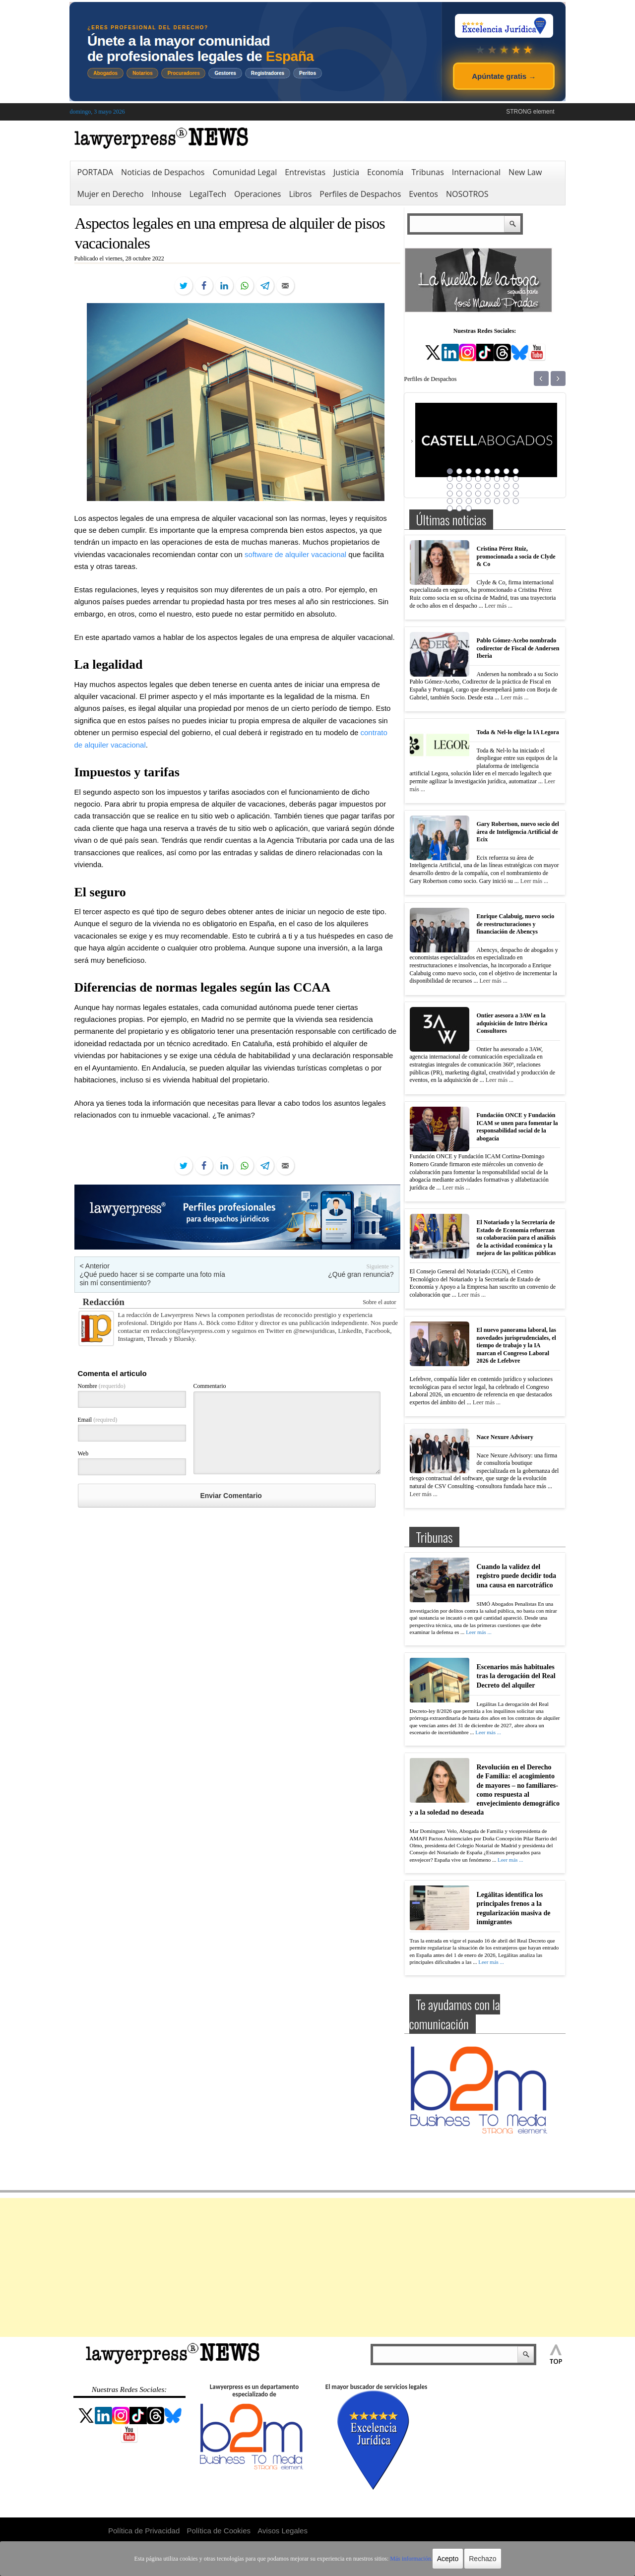  Describe the element at coordinates (427, 172) in the screenshot. I see `Tribunas` at that location.